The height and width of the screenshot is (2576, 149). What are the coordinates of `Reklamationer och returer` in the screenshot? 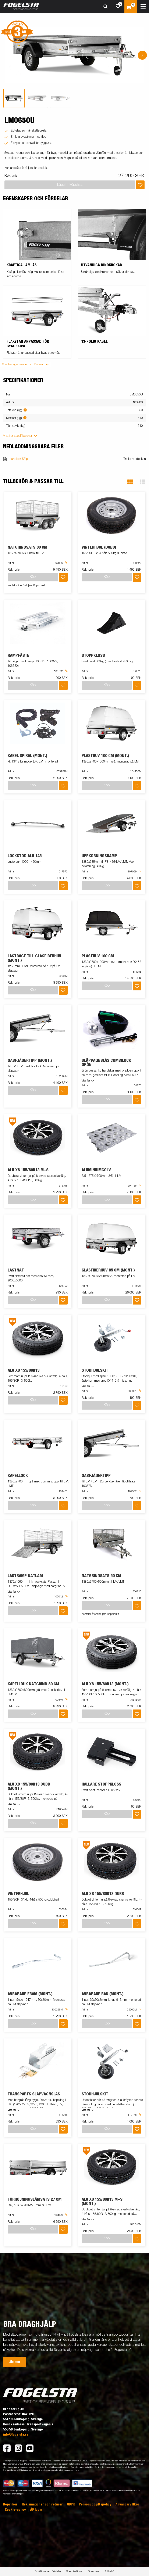 It's located at (43, 2504).